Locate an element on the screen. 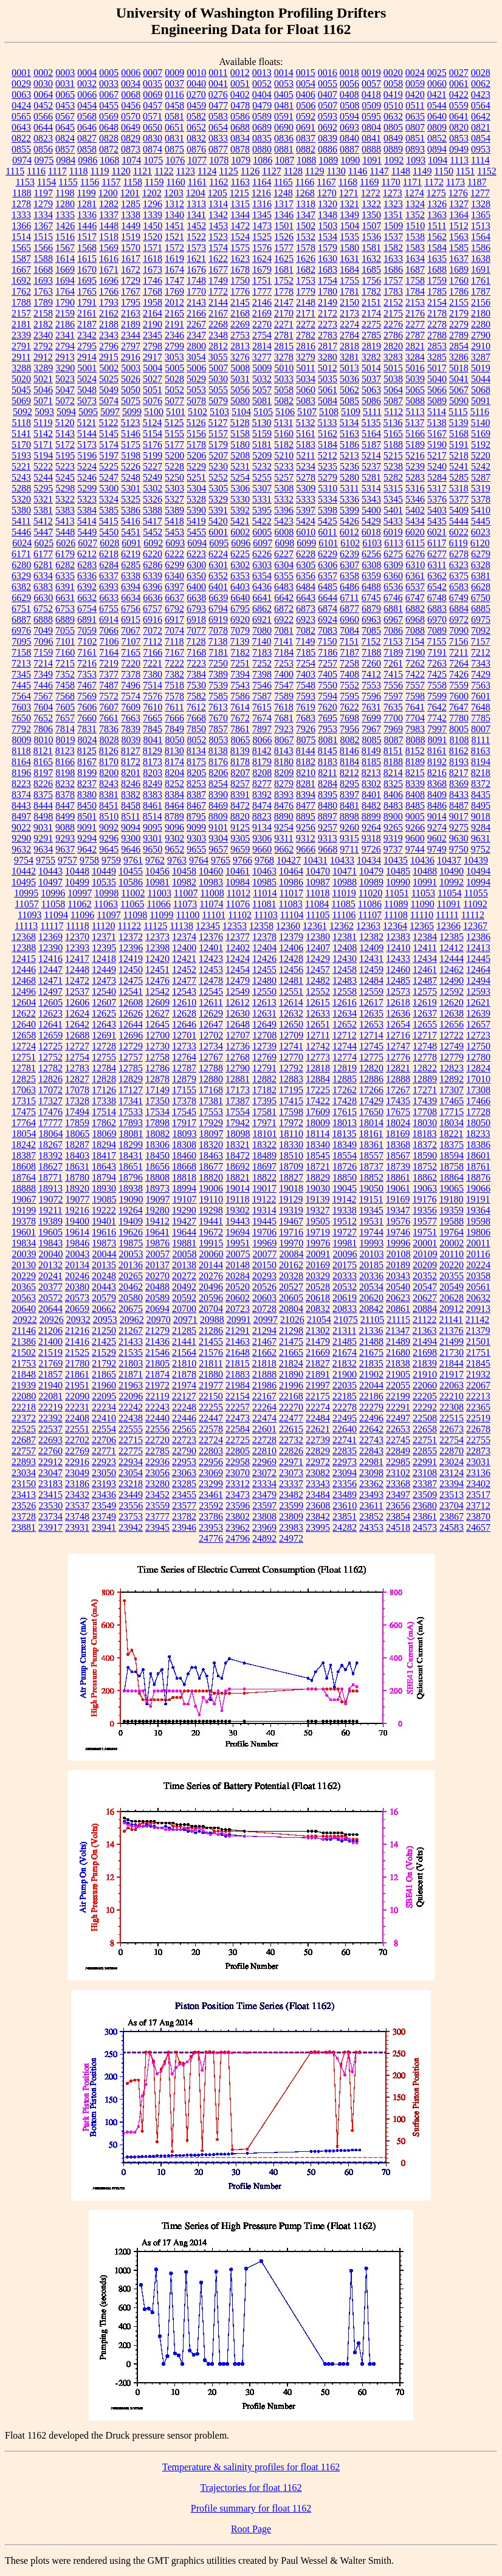 The image size is (502, 2576). 23102 is located at coordinates (398, 1473).